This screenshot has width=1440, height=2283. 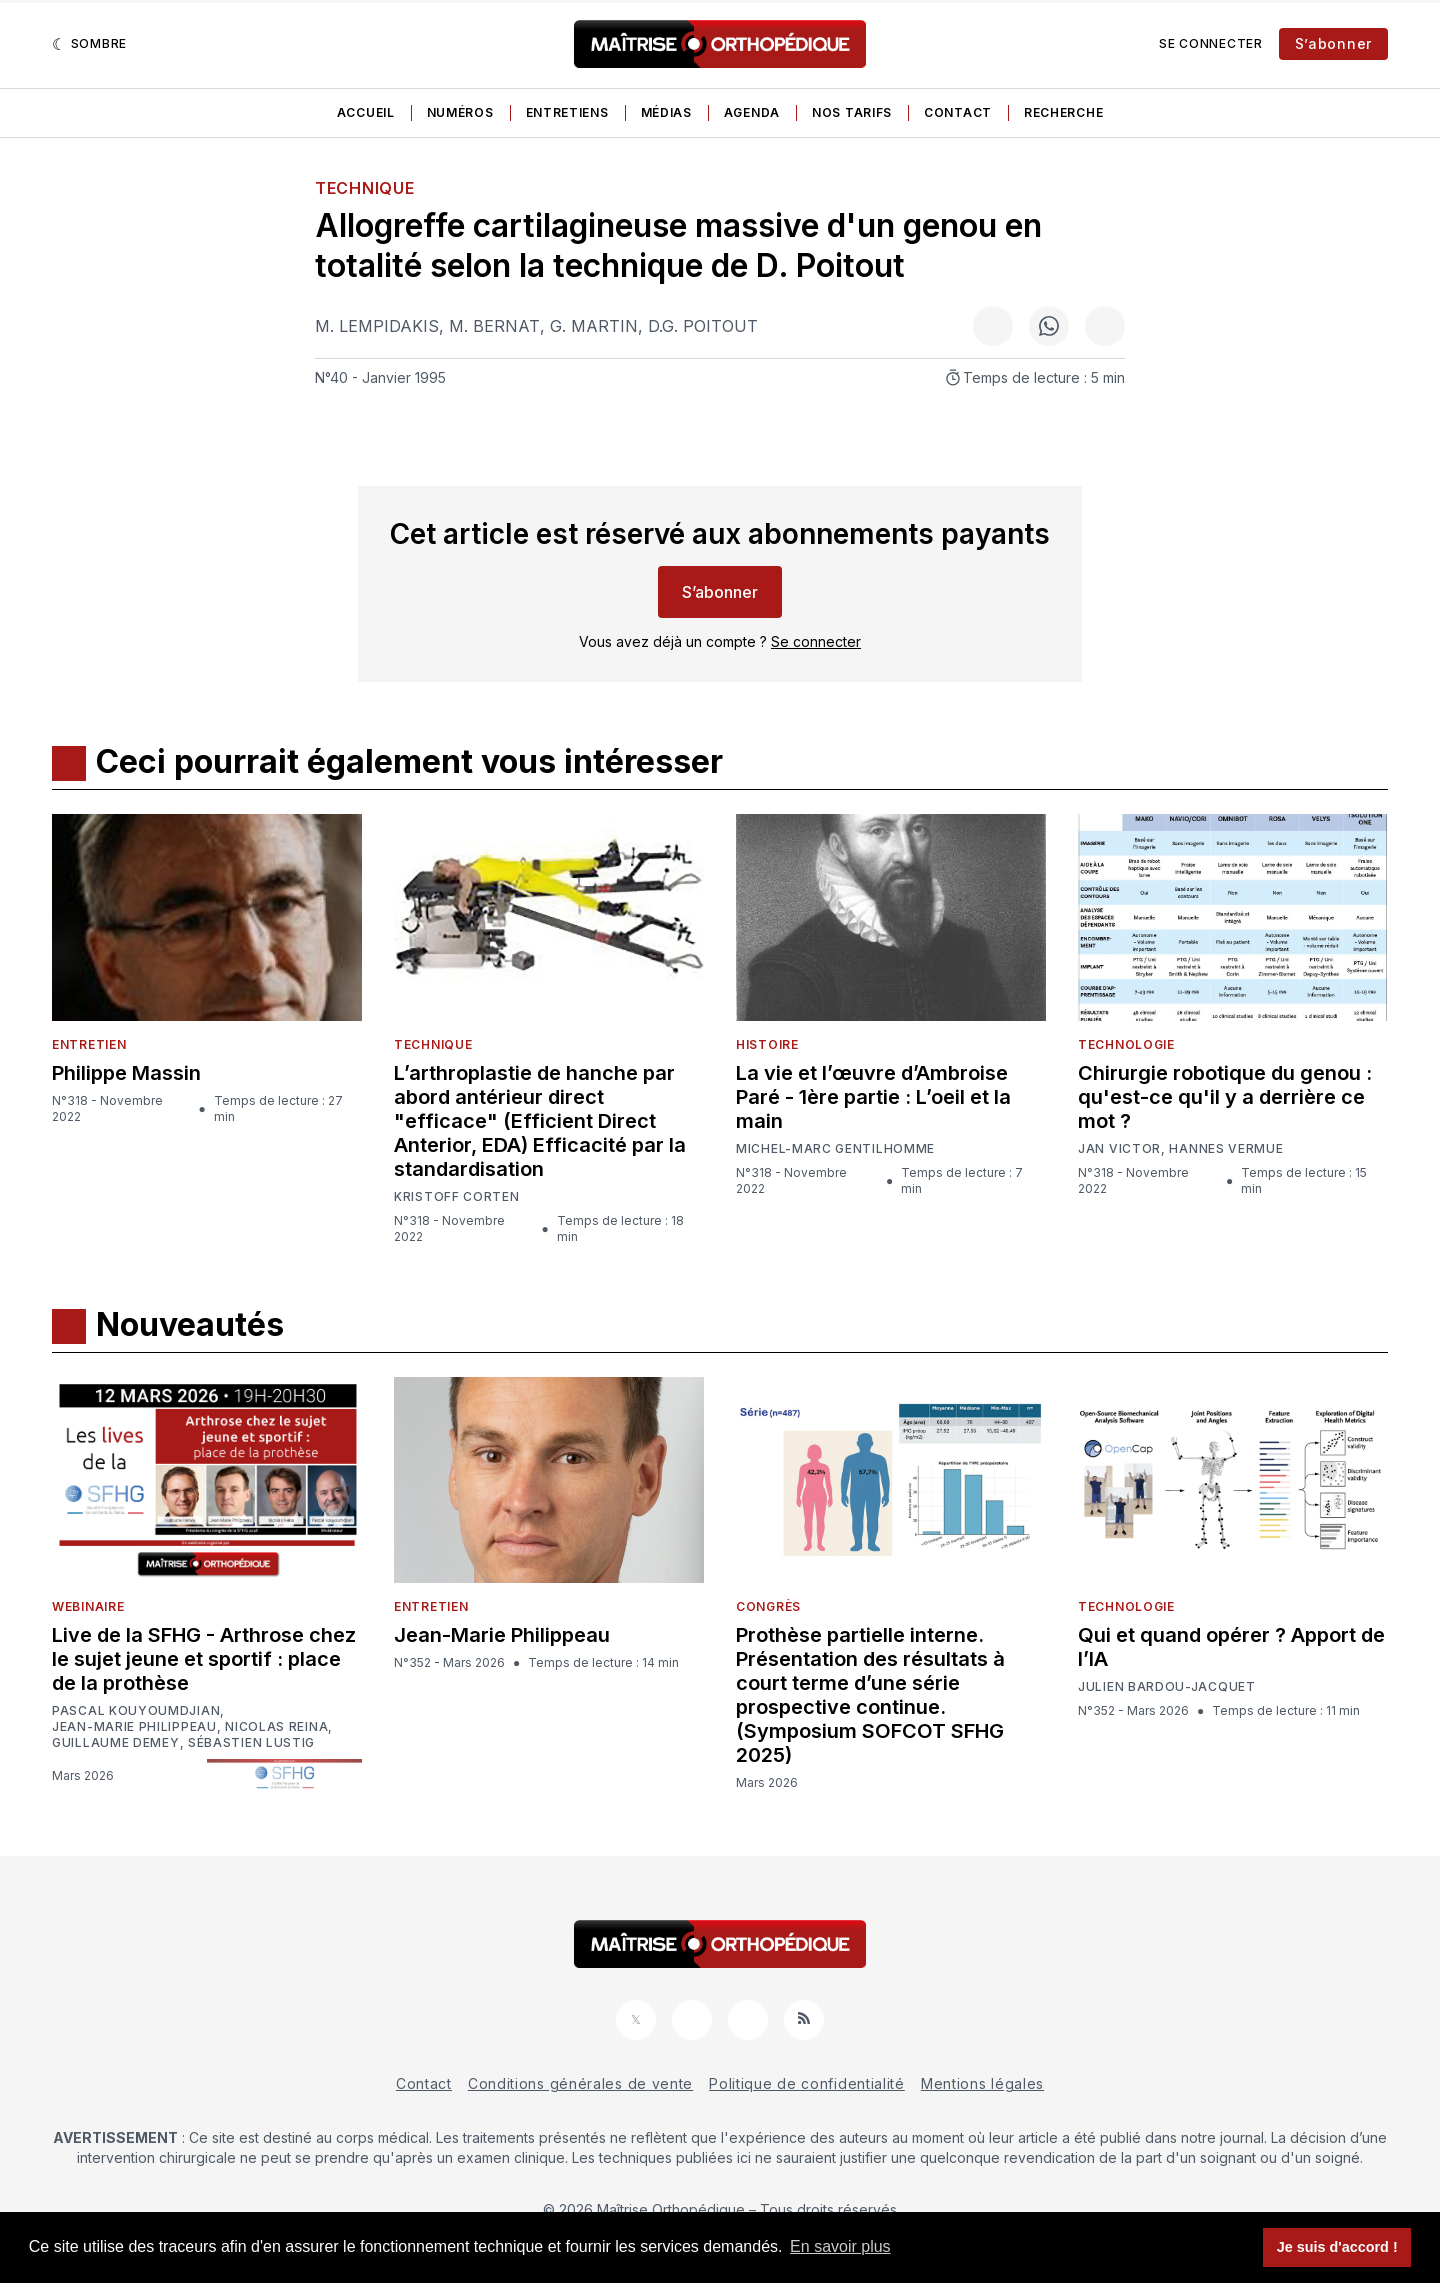 What do you see at coordinates (1210, 43) in the screenshot?
I see `Se connecter` at bounding box center [1210, 43].